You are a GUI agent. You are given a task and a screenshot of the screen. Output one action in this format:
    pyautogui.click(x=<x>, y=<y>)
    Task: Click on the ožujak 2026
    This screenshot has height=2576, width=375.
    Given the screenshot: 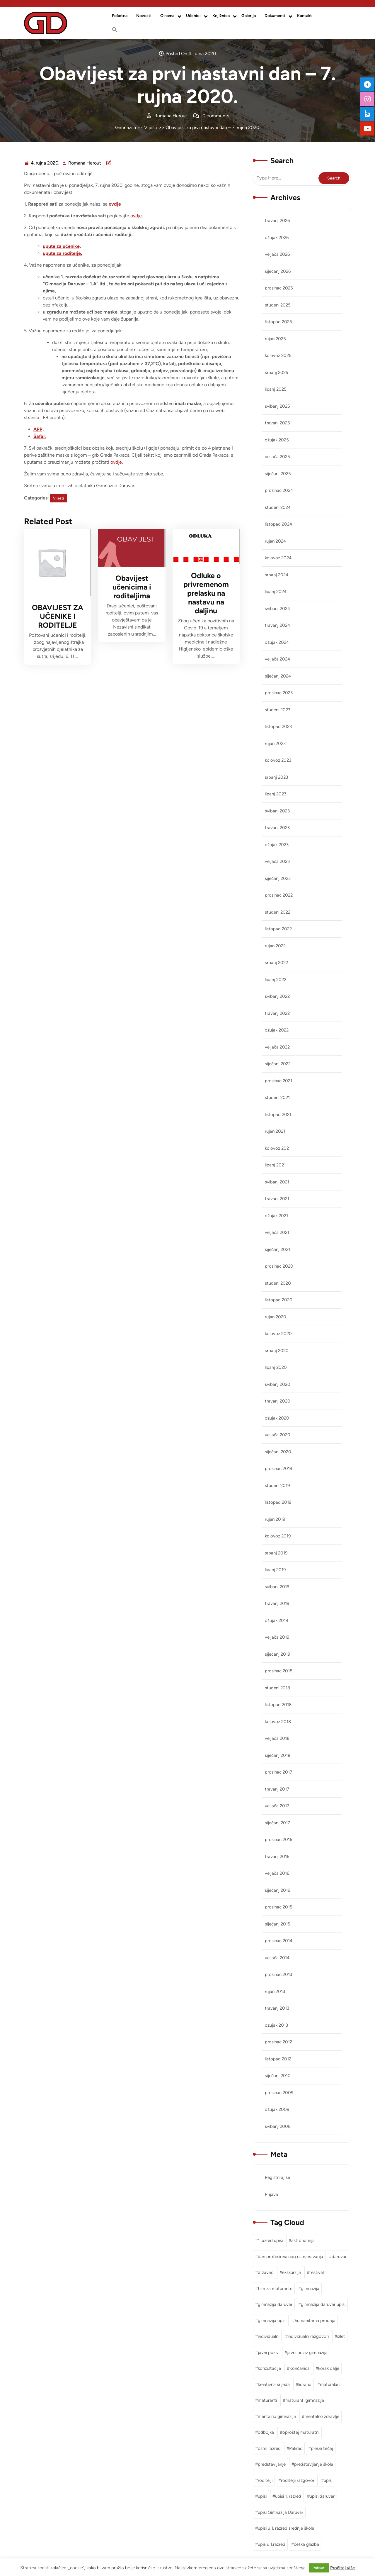 What is the action you would take?
    pyautogui.click(x=277, y=237)
    